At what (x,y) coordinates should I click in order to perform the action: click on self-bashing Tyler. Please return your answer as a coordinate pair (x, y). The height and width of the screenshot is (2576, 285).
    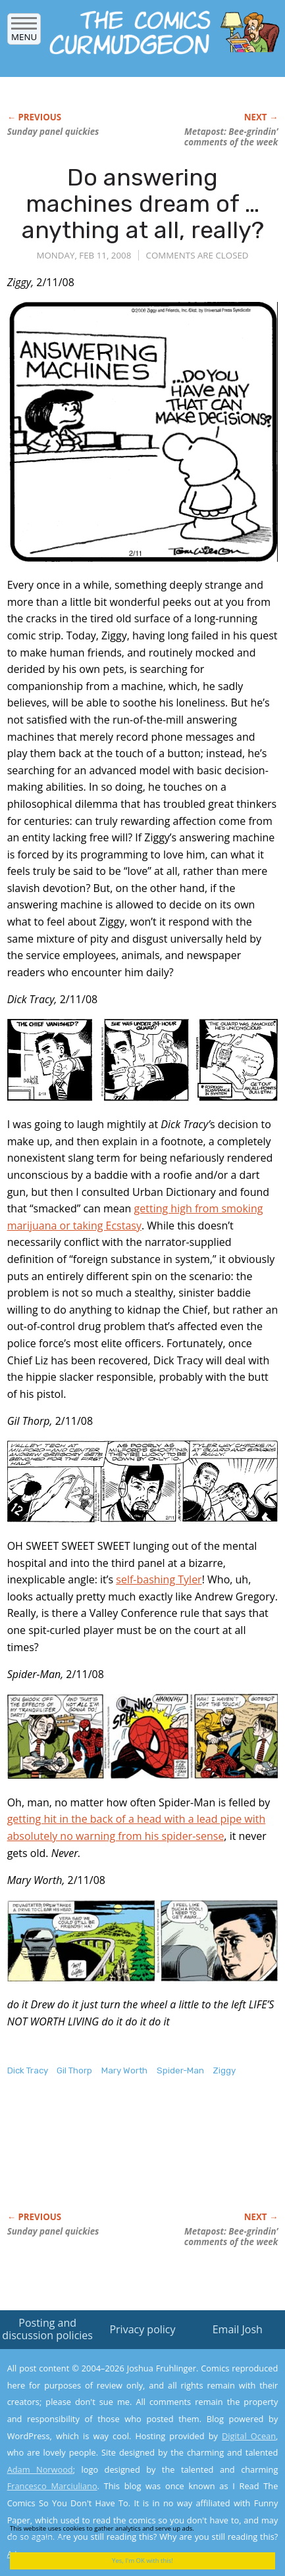
    Looking at the image, I should click on (158, 1579).